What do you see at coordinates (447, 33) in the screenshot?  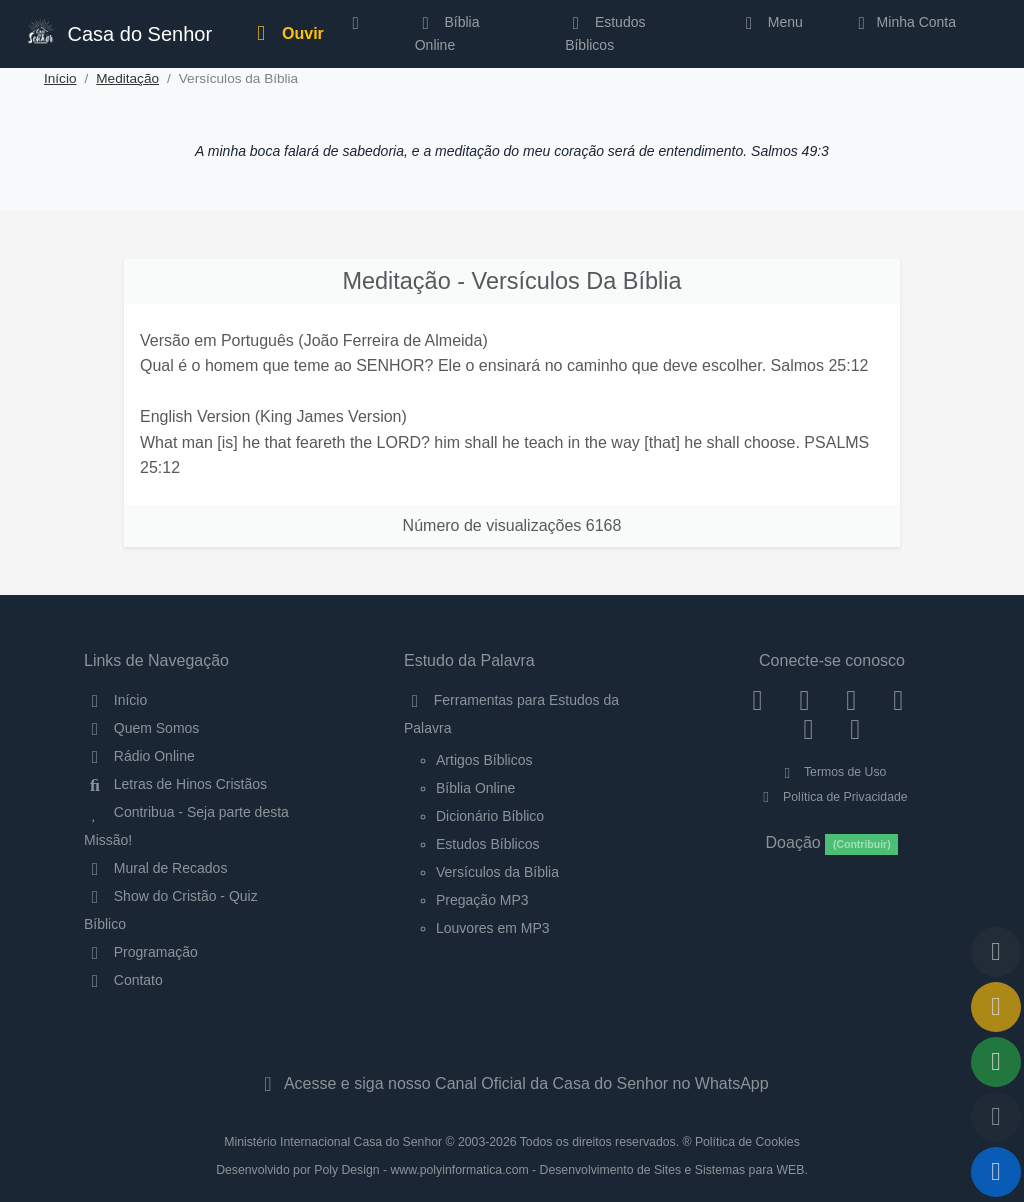 I see `Bíblia Online` at bounding box center [447, 33].